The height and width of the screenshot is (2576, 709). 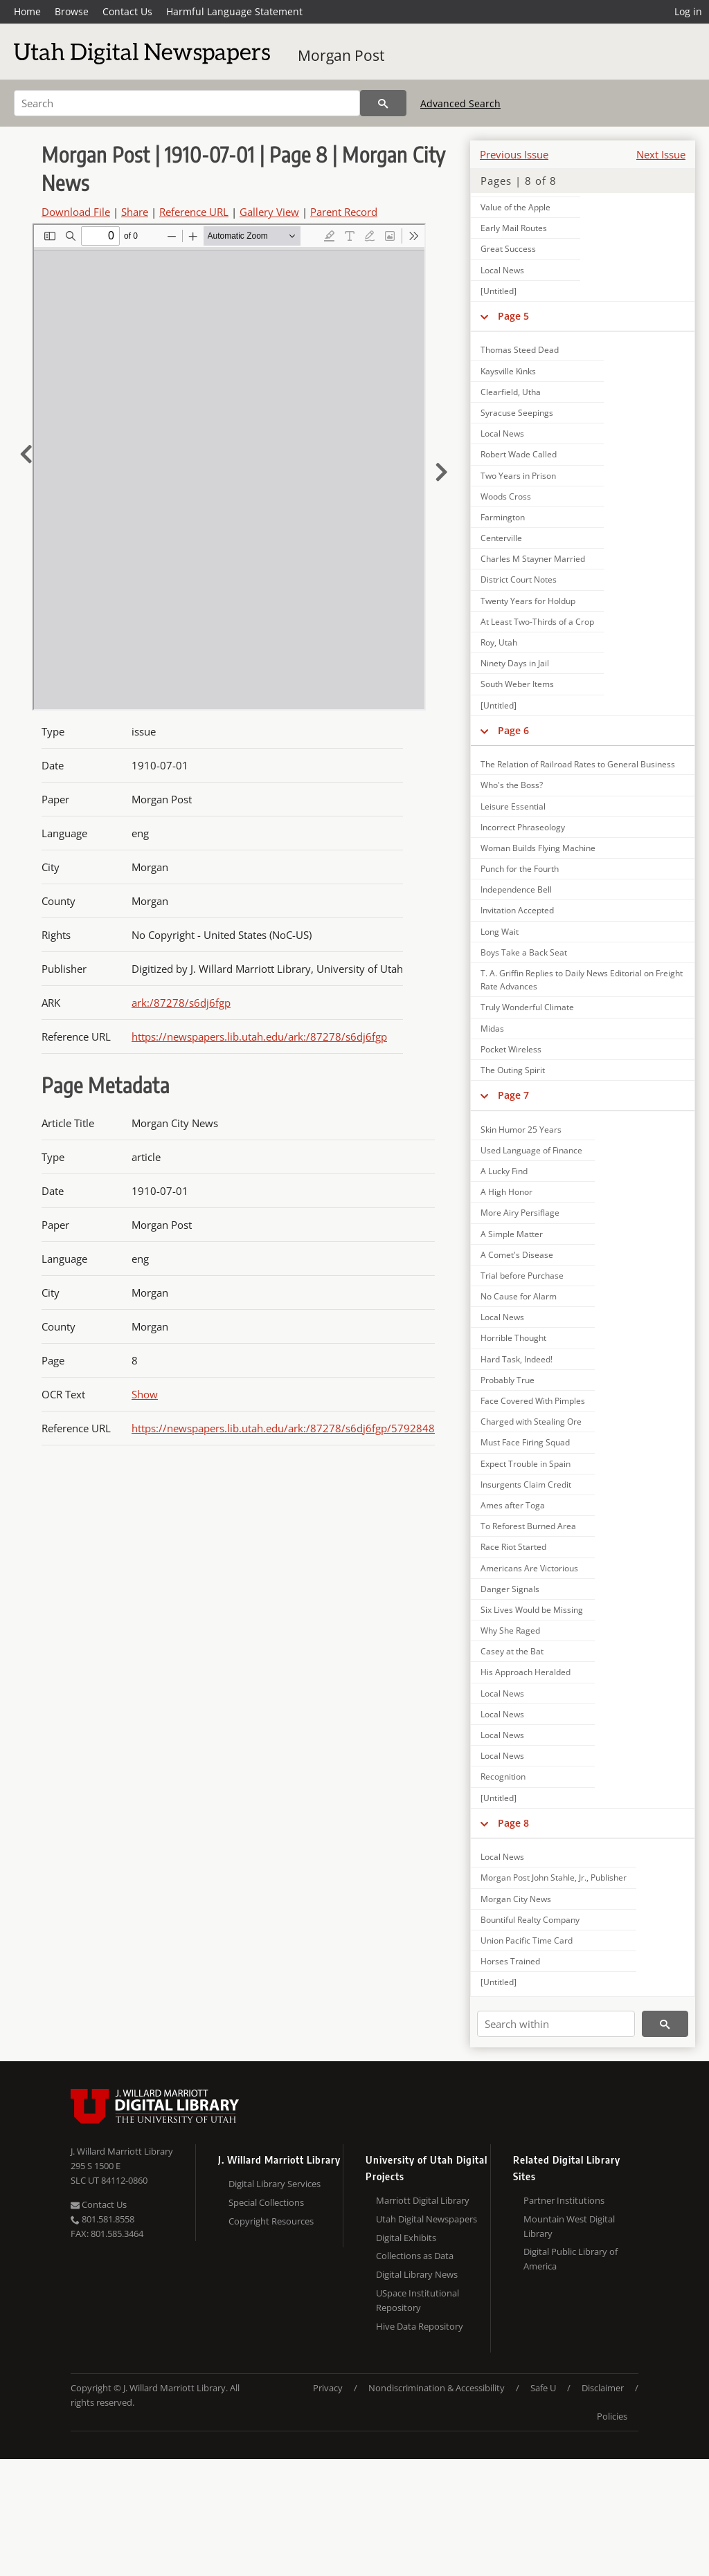 I want to click on A Lucky Find, so click(x=504, y=1171).